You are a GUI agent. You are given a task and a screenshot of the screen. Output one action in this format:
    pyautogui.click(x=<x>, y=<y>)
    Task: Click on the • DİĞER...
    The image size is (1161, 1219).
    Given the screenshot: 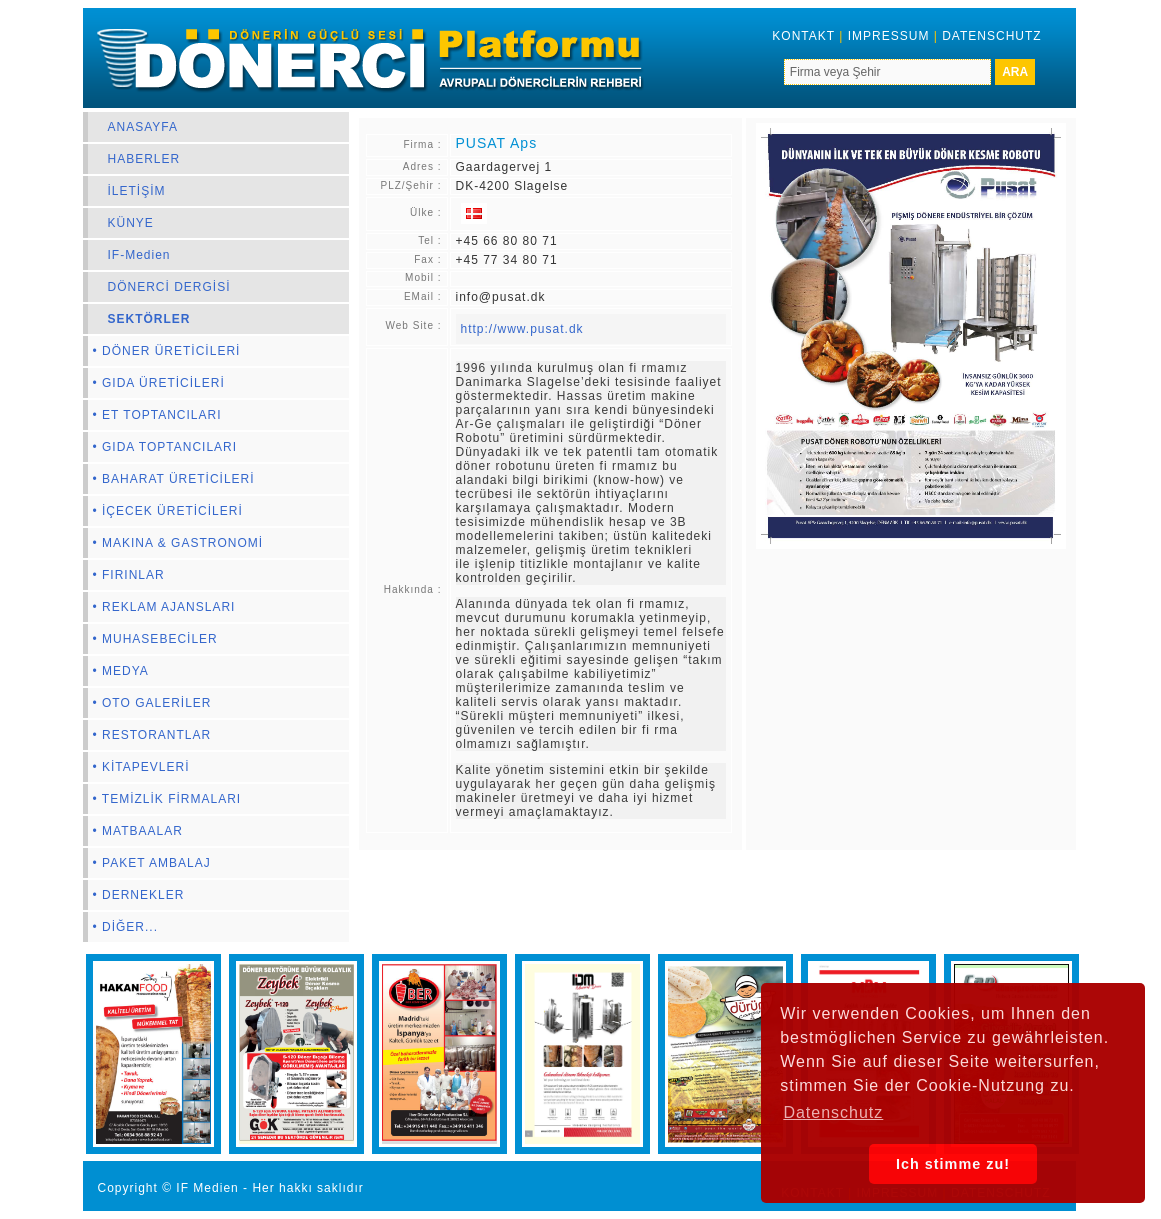 What is the action you would take?
    pyautogui.click(x=126, y=927)
    